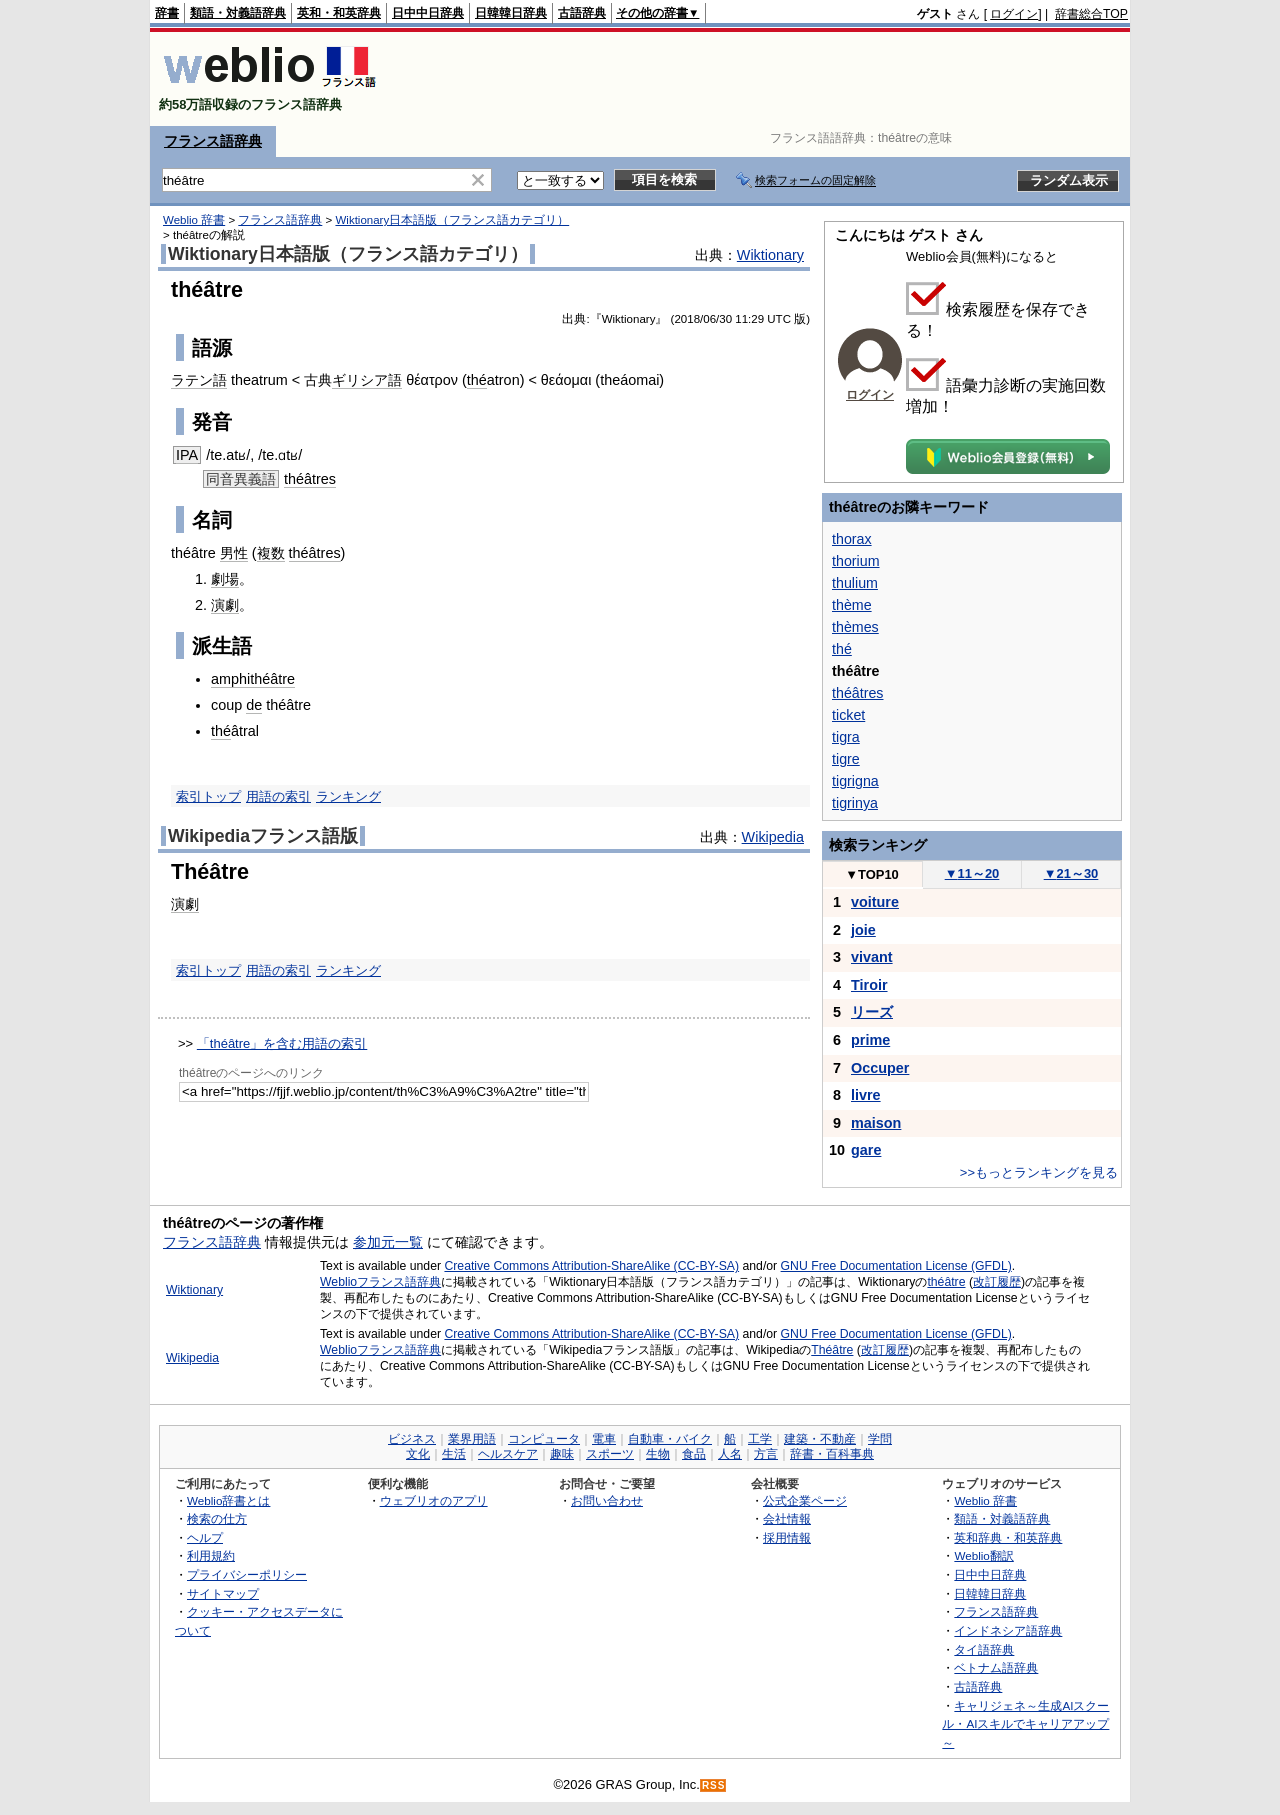 The height and width of the screenshot is (1815, 1280). I want to click on 生物, so click(658, 1454).